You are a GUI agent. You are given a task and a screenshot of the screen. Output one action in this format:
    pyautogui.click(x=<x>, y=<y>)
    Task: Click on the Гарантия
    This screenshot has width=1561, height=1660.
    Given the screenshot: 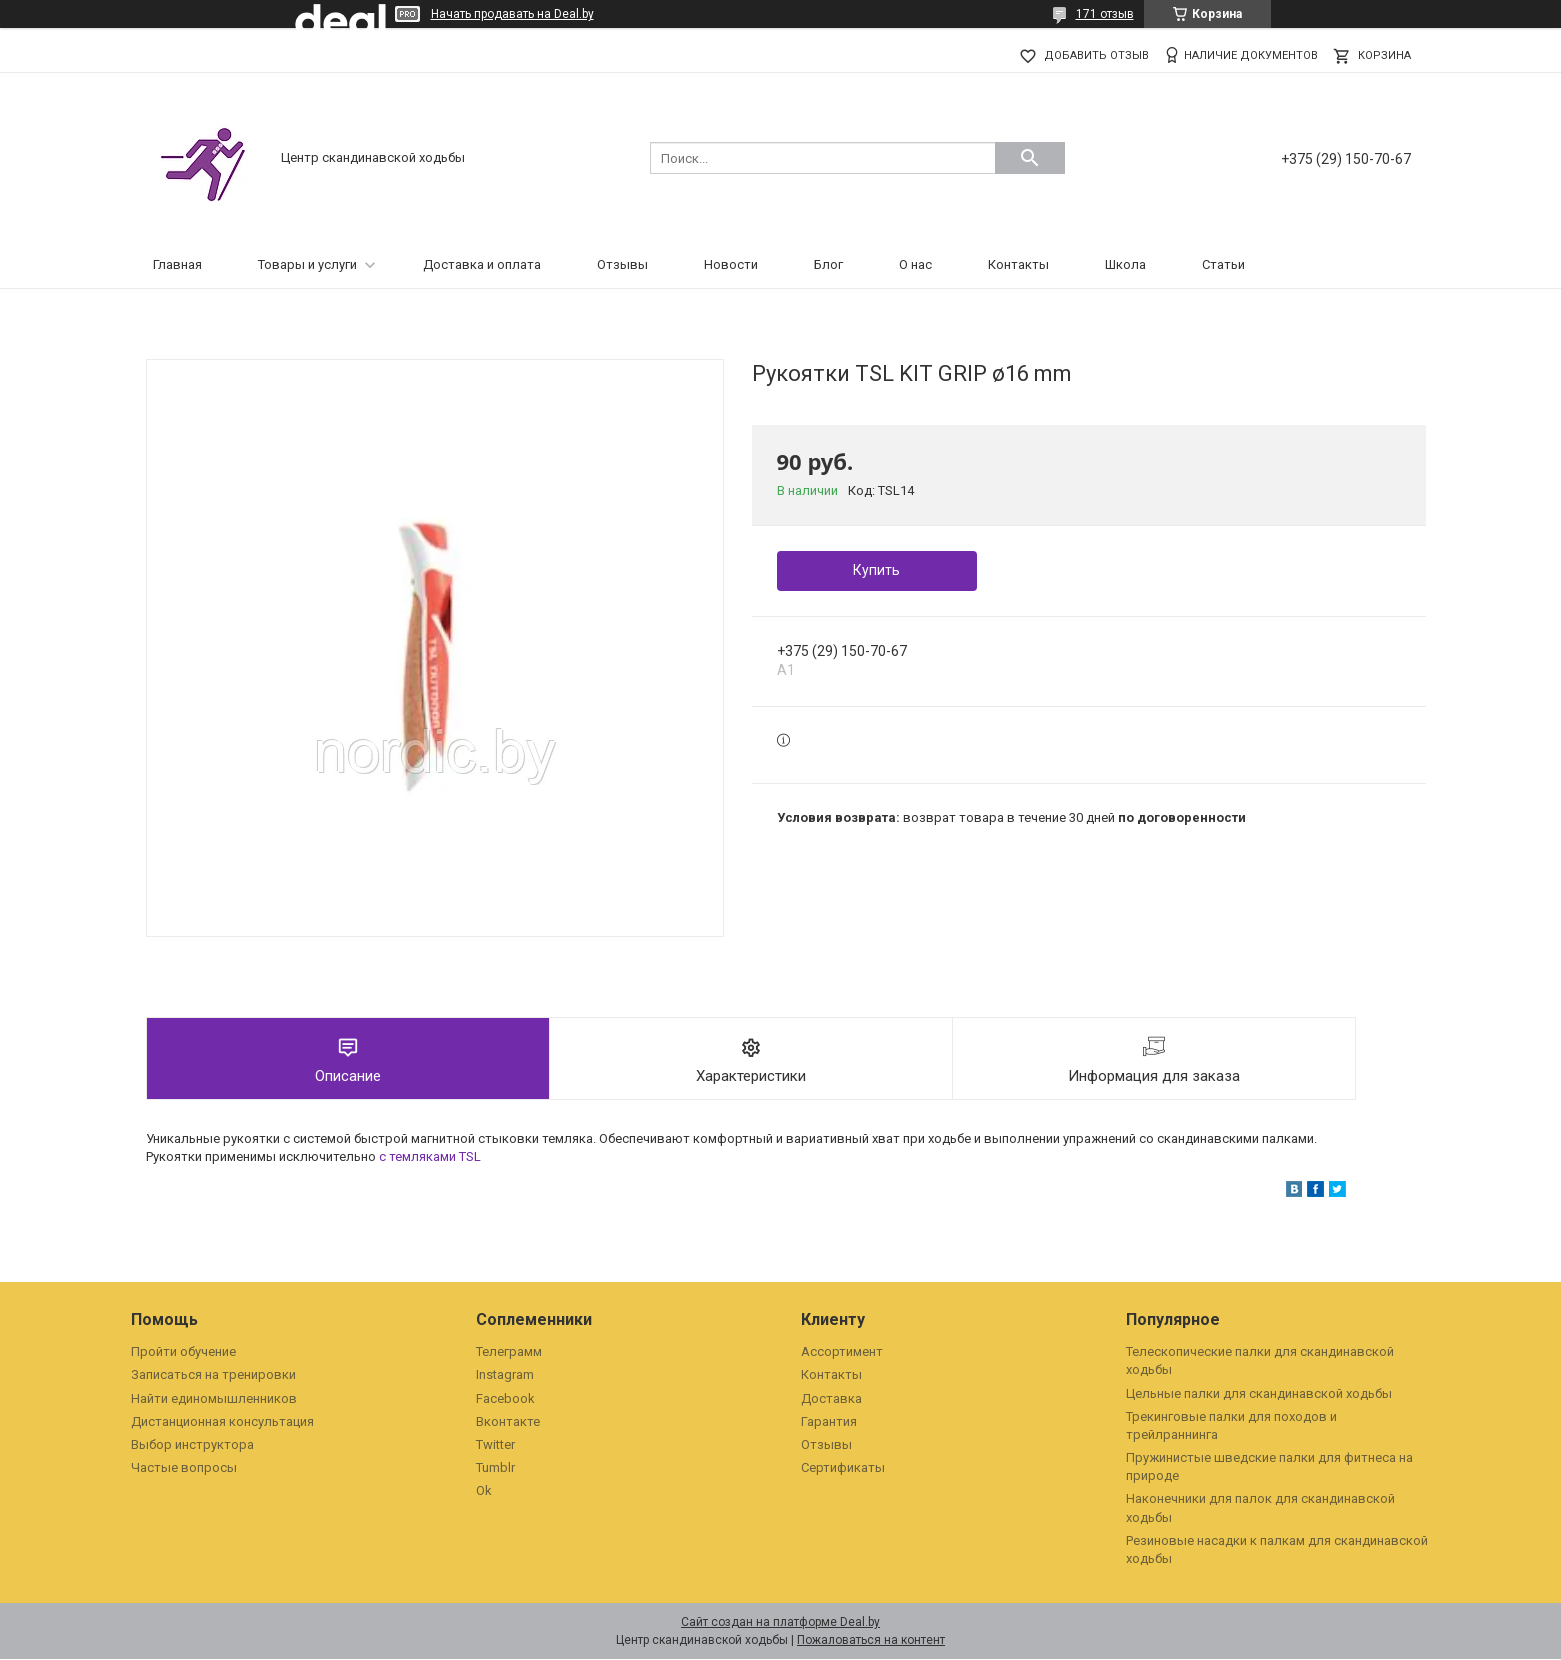 What is the action you would take?
    pyautogui.click(x=829, y=1422)
    